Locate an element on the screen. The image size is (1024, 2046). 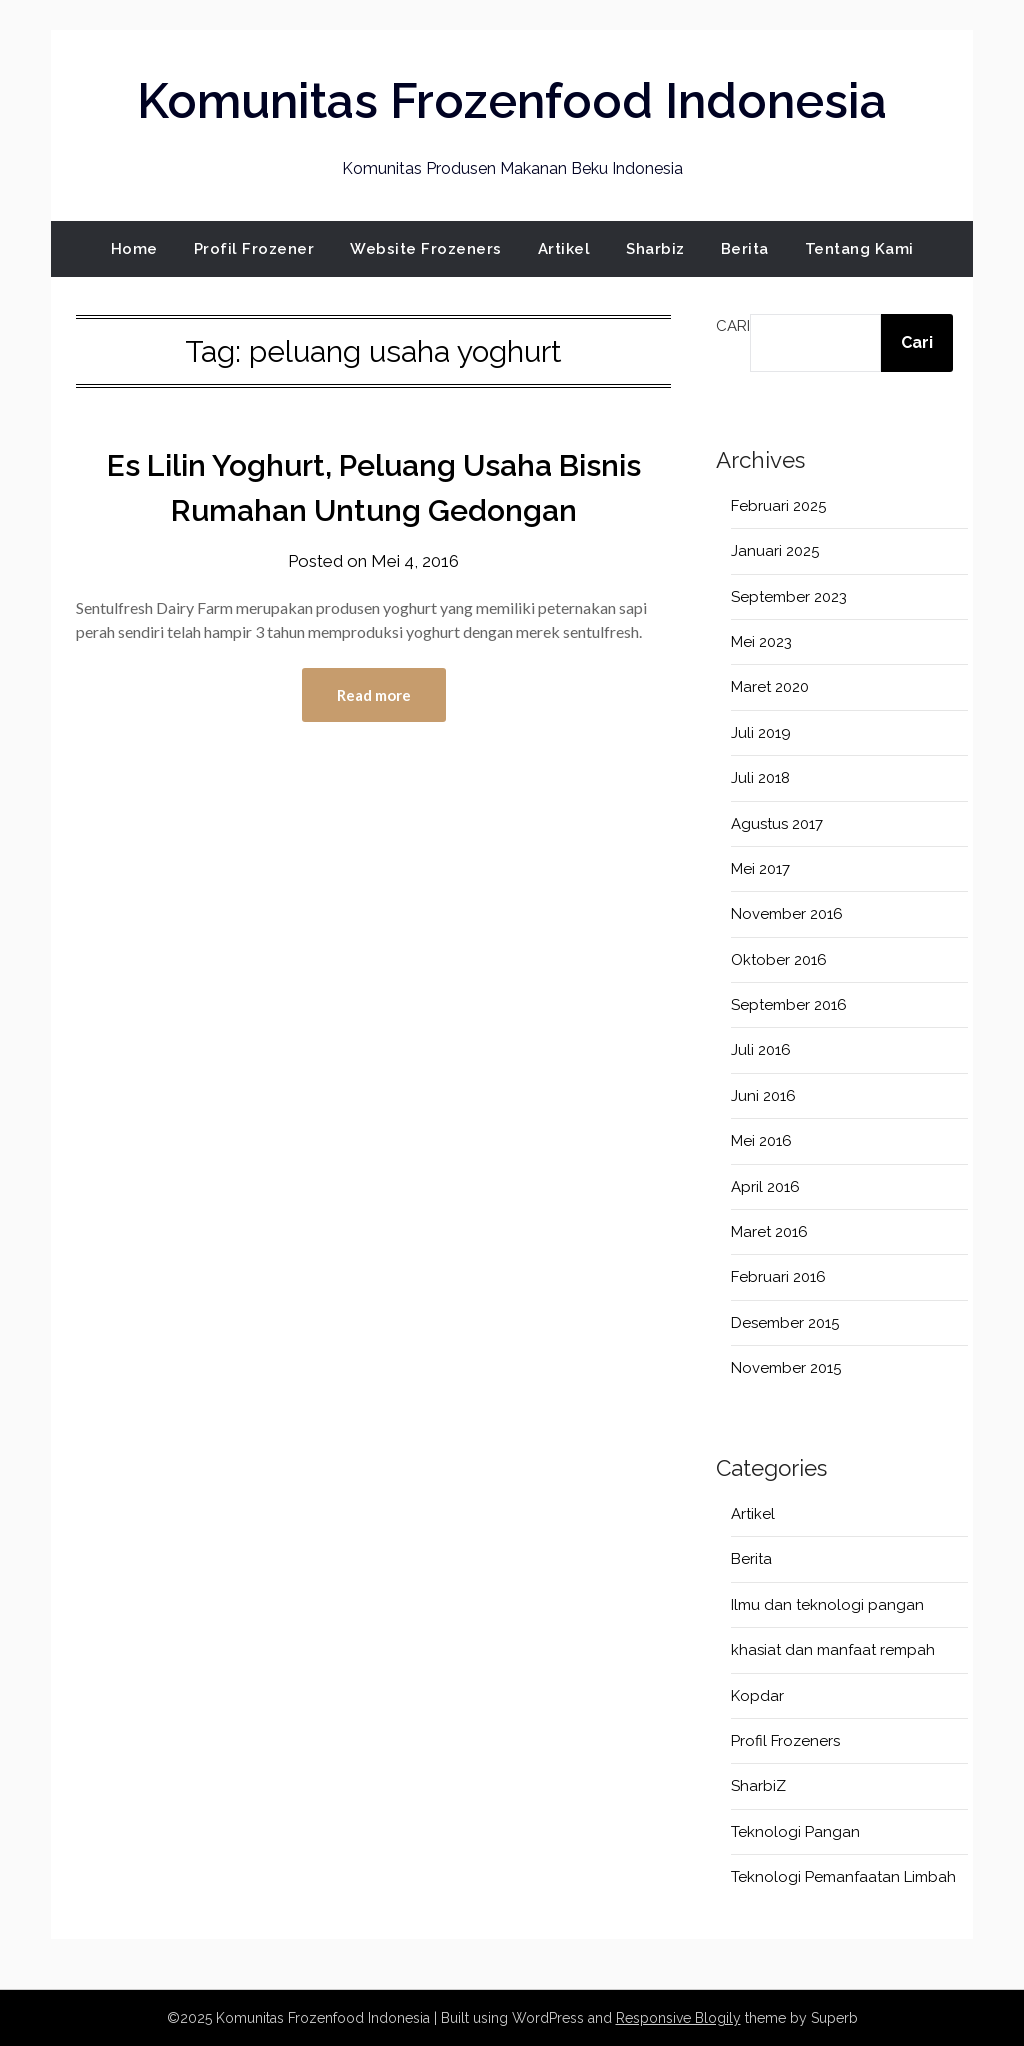
Artikel is located at coordinates (564, 249).